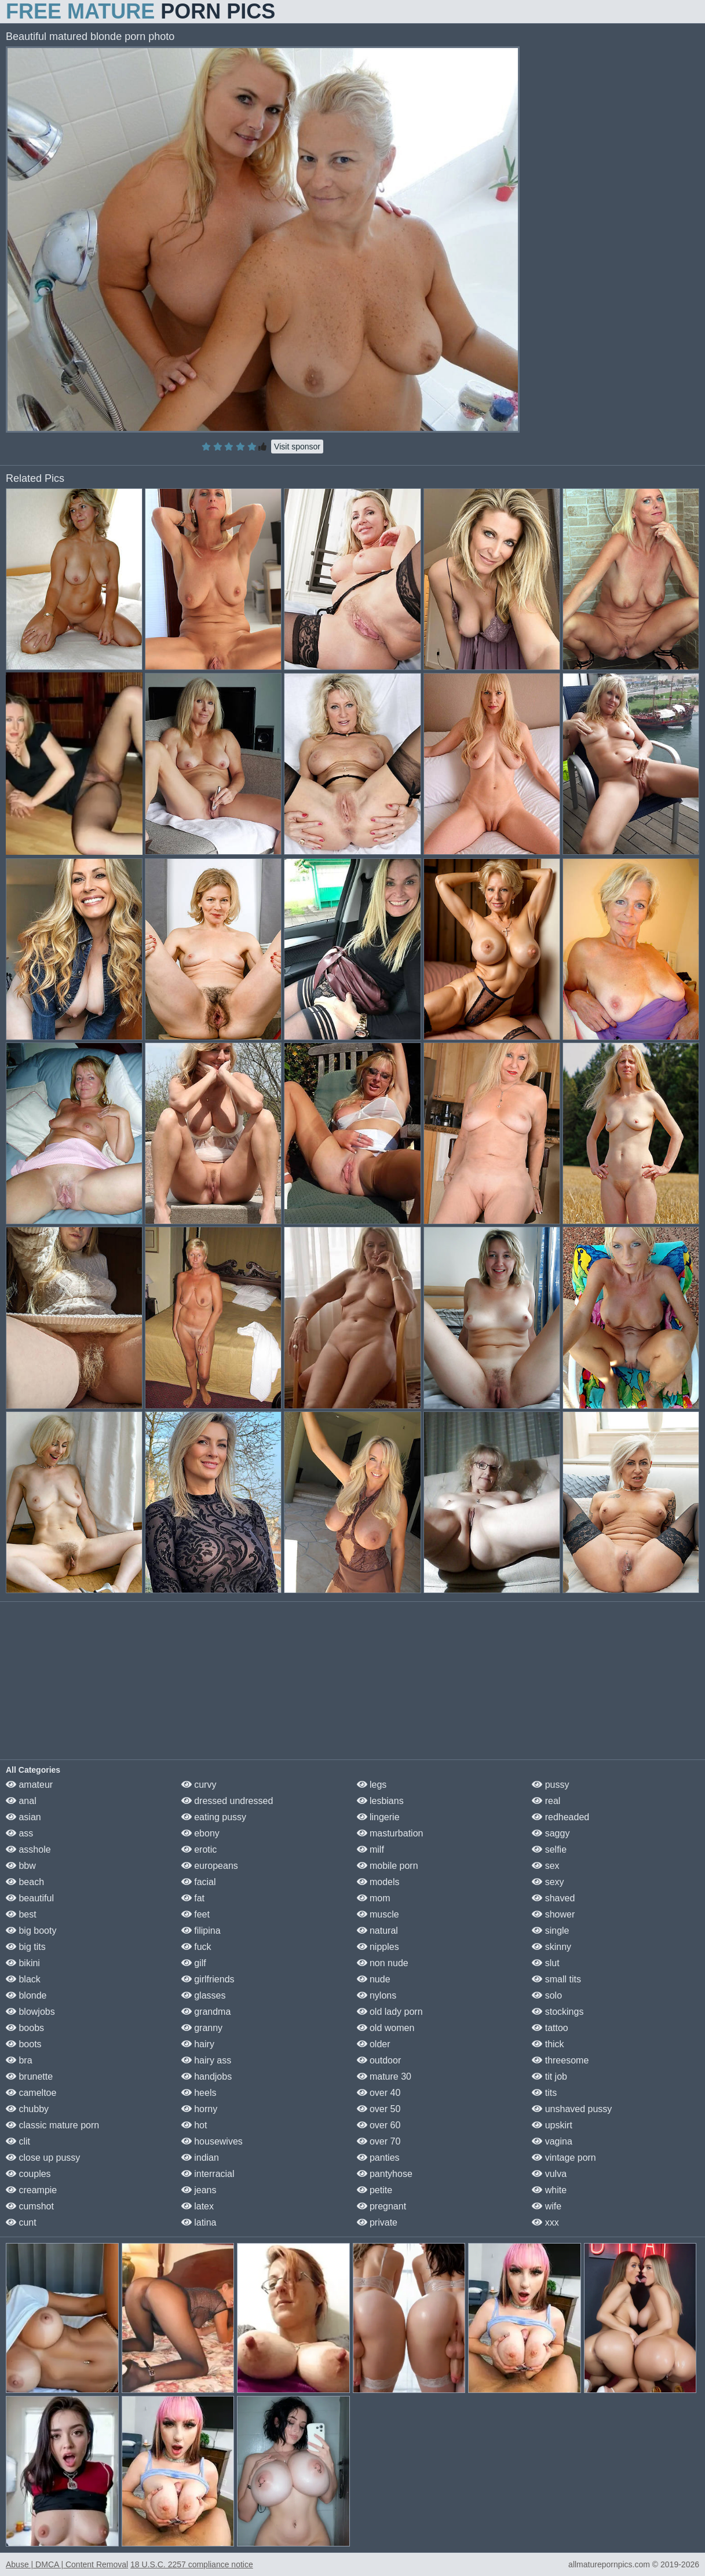  Describe the element at coordinates (547, 1995) in the screenshot. I see `solo` at that location.